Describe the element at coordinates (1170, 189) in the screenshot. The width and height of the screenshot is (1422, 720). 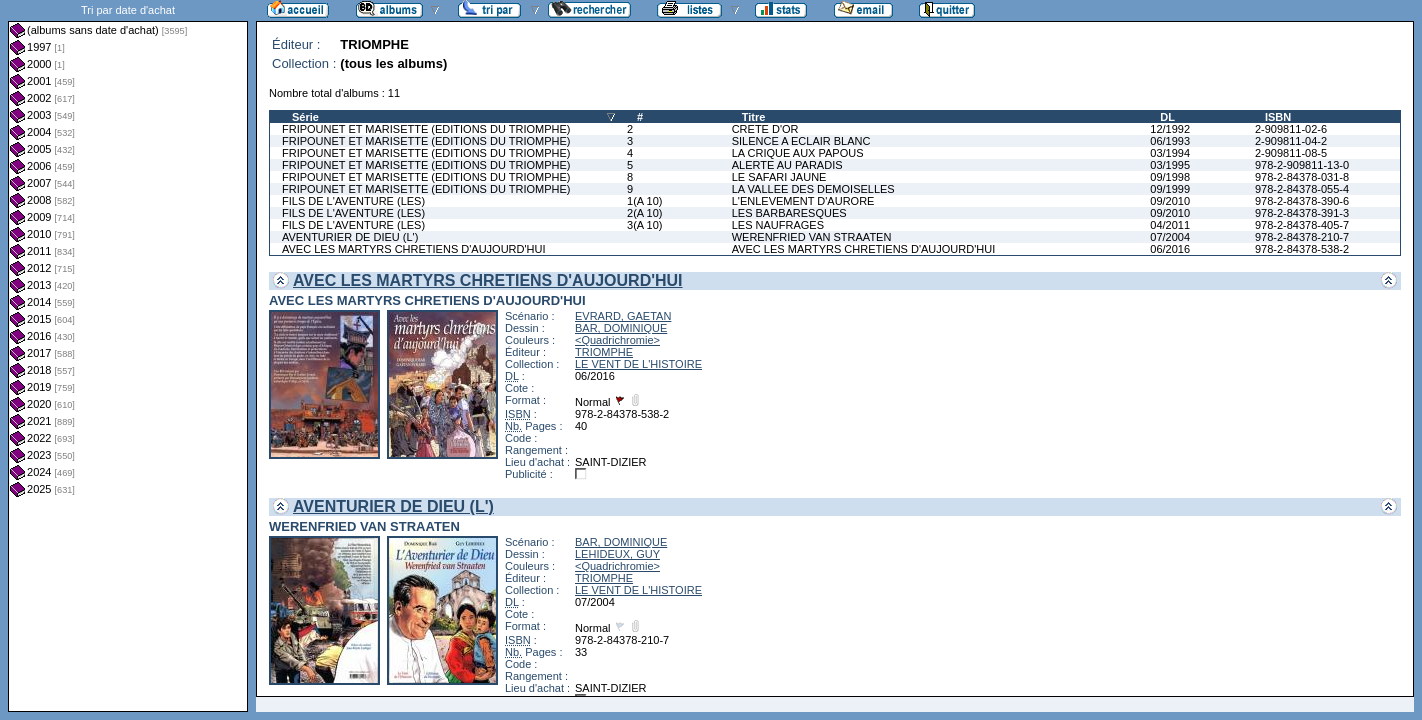
I see `09/1999` at that location.